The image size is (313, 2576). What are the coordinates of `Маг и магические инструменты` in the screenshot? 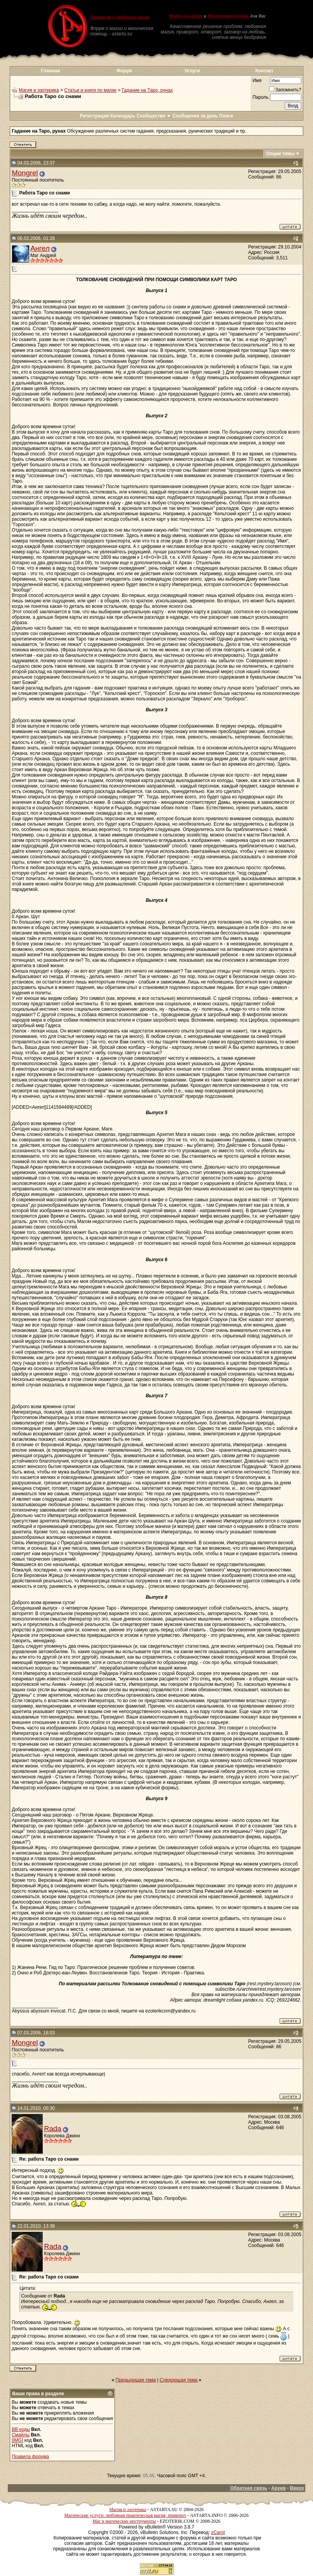 It's located at (124, 2521).